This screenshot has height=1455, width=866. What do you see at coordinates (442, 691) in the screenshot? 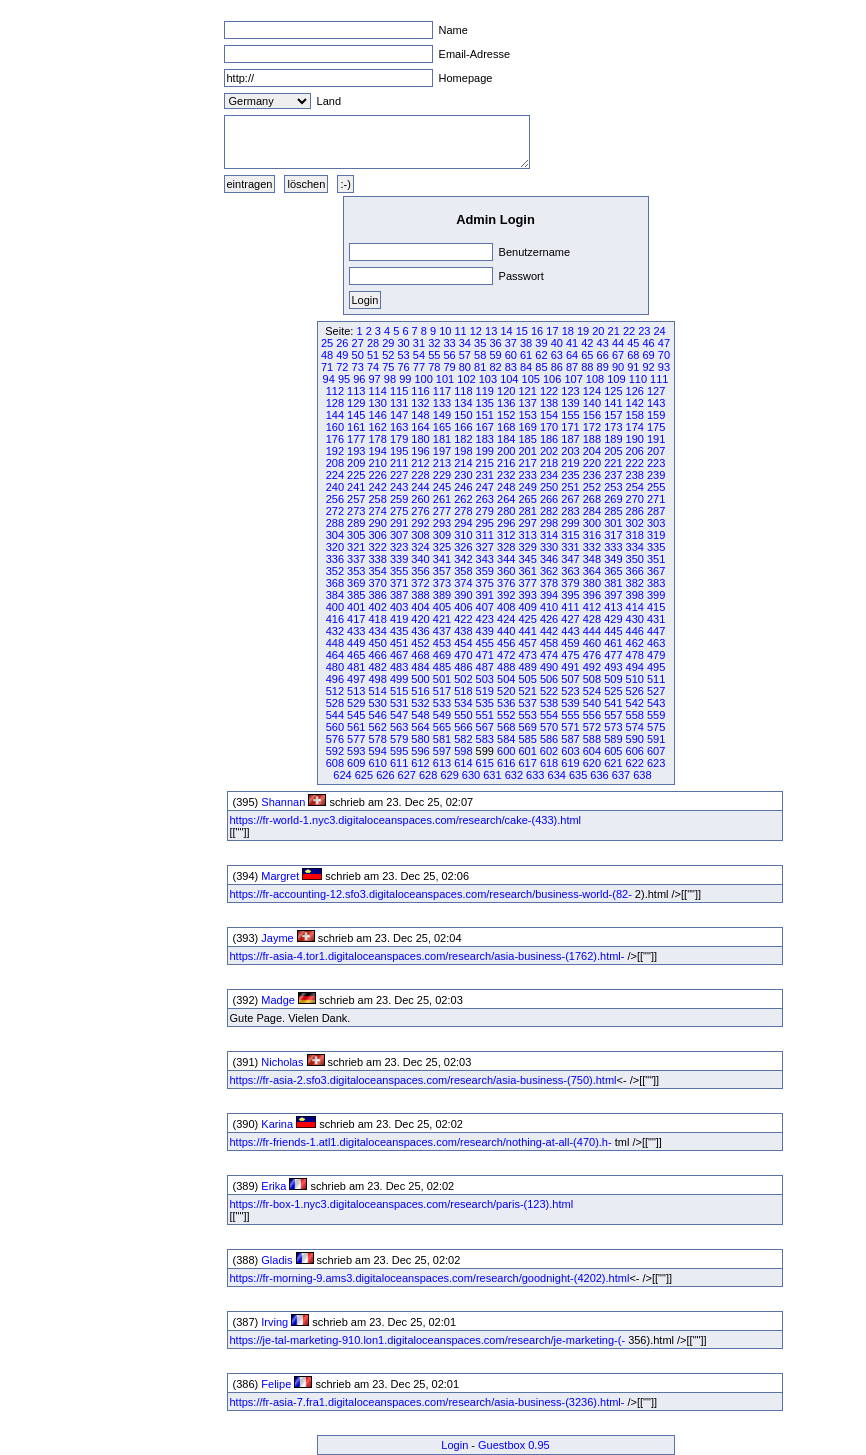
I see `517` at bounding box center [442, 691].